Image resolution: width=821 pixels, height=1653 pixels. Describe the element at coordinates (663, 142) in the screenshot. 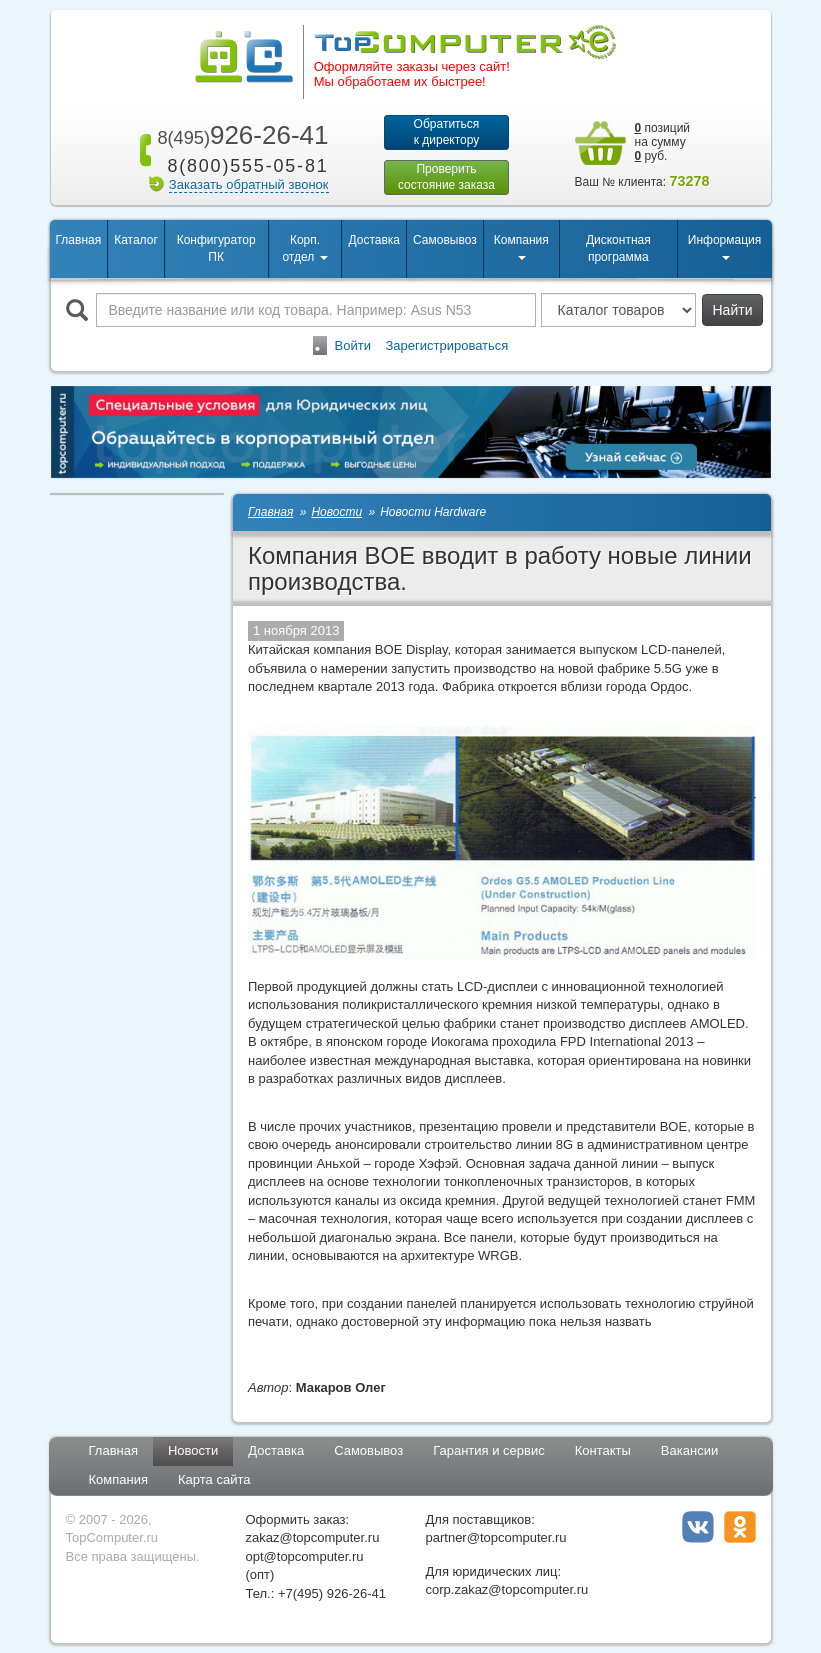

I see `позиций на сумму руб.` at that location.